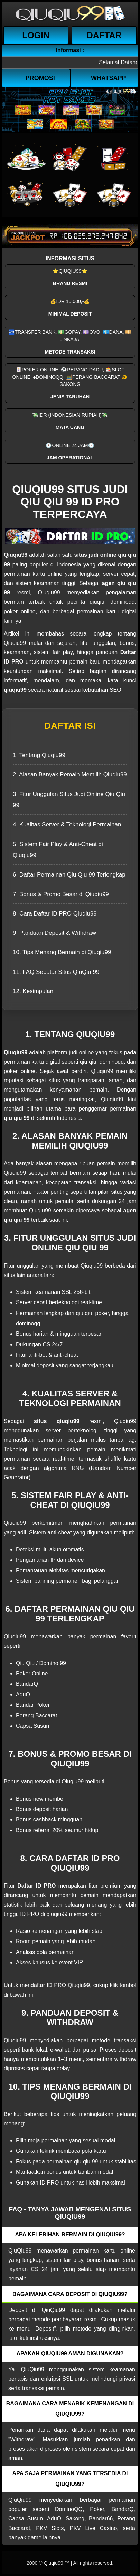  Describe the element at coordinates (35, 35) in the screenshot. I see `Login [button]` at that location.